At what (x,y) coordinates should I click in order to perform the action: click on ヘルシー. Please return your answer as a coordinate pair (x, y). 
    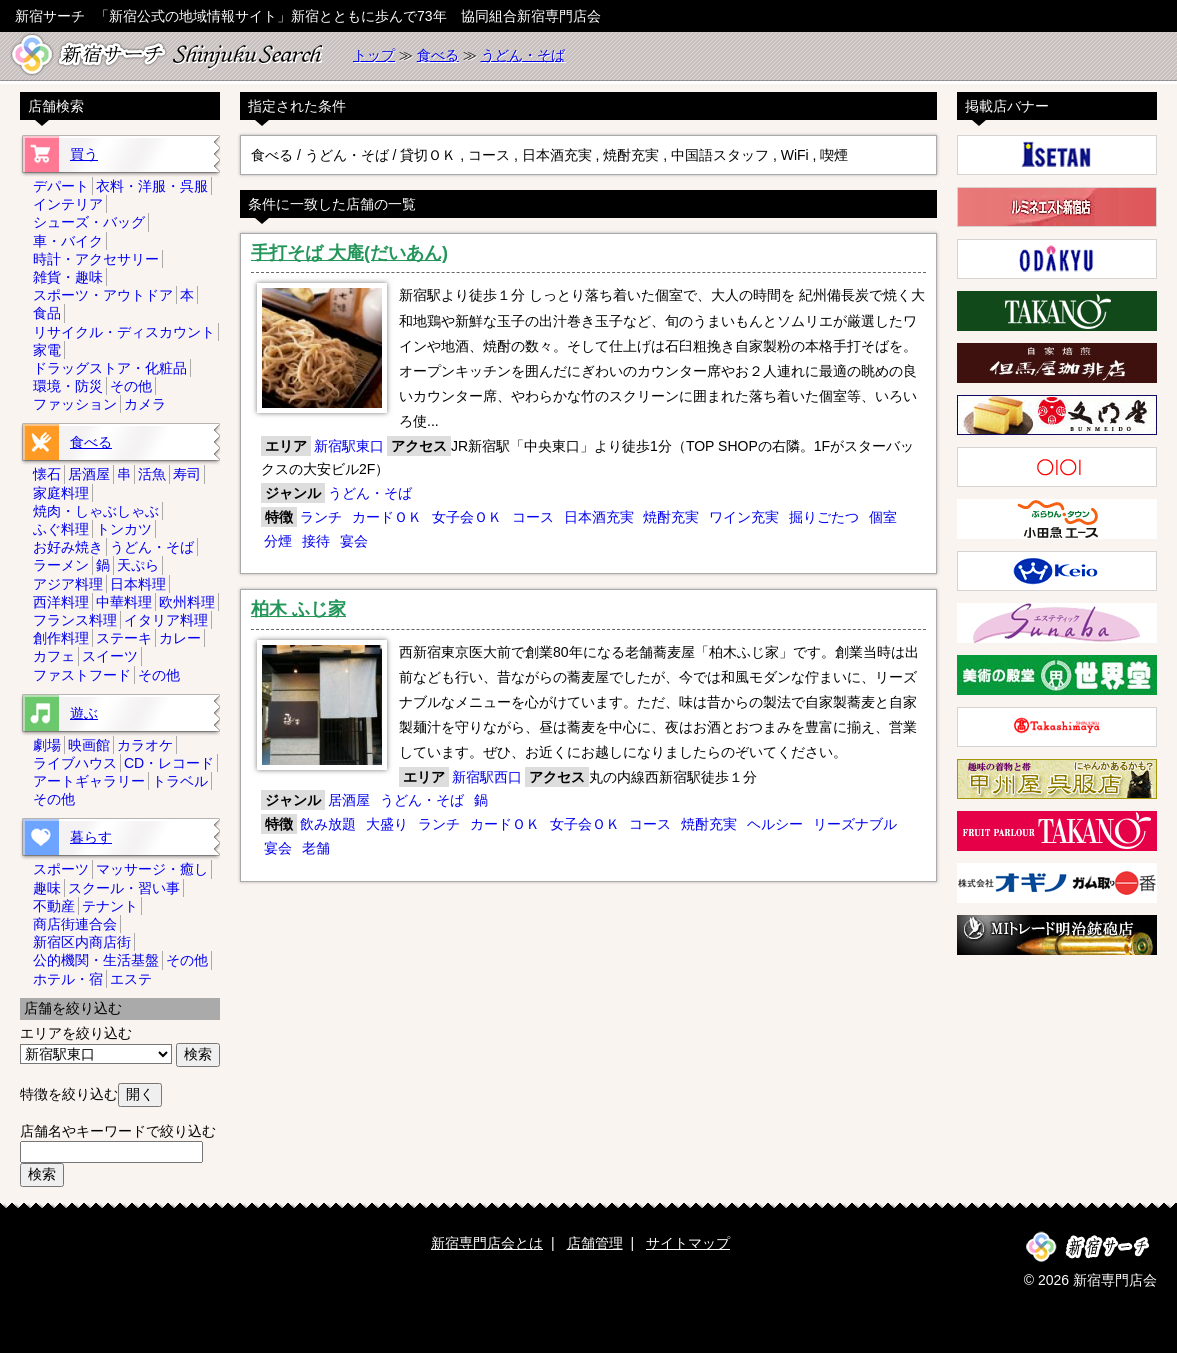
    Looking at the image, I should click on (775, 824).